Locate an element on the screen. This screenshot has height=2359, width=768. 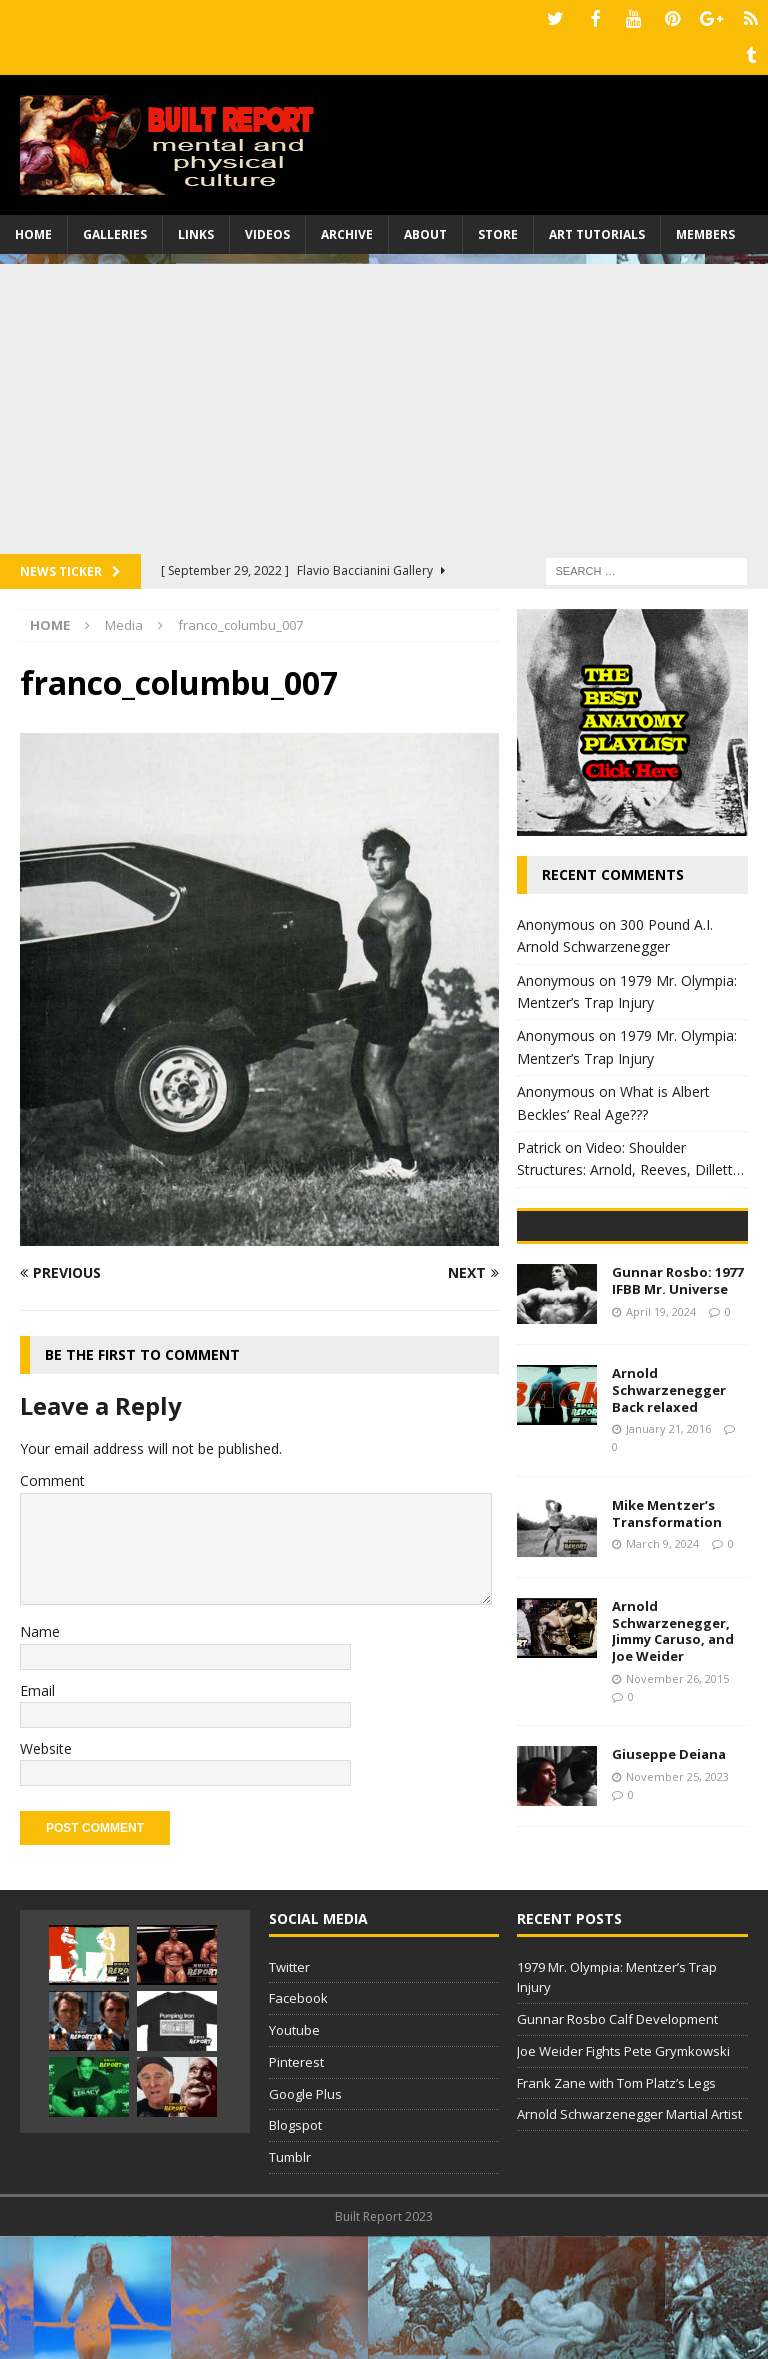
Galleries is located at coordinates (115, 229).